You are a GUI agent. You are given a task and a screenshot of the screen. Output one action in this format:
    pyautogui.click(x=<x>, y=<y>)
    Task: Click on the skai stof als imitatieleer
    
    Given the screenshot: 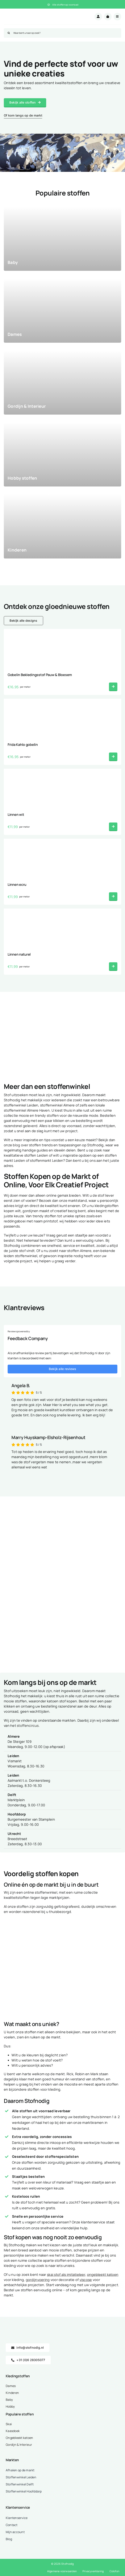 What is the action you would take?
    pyautogui.click(x=66, y=2274)
    